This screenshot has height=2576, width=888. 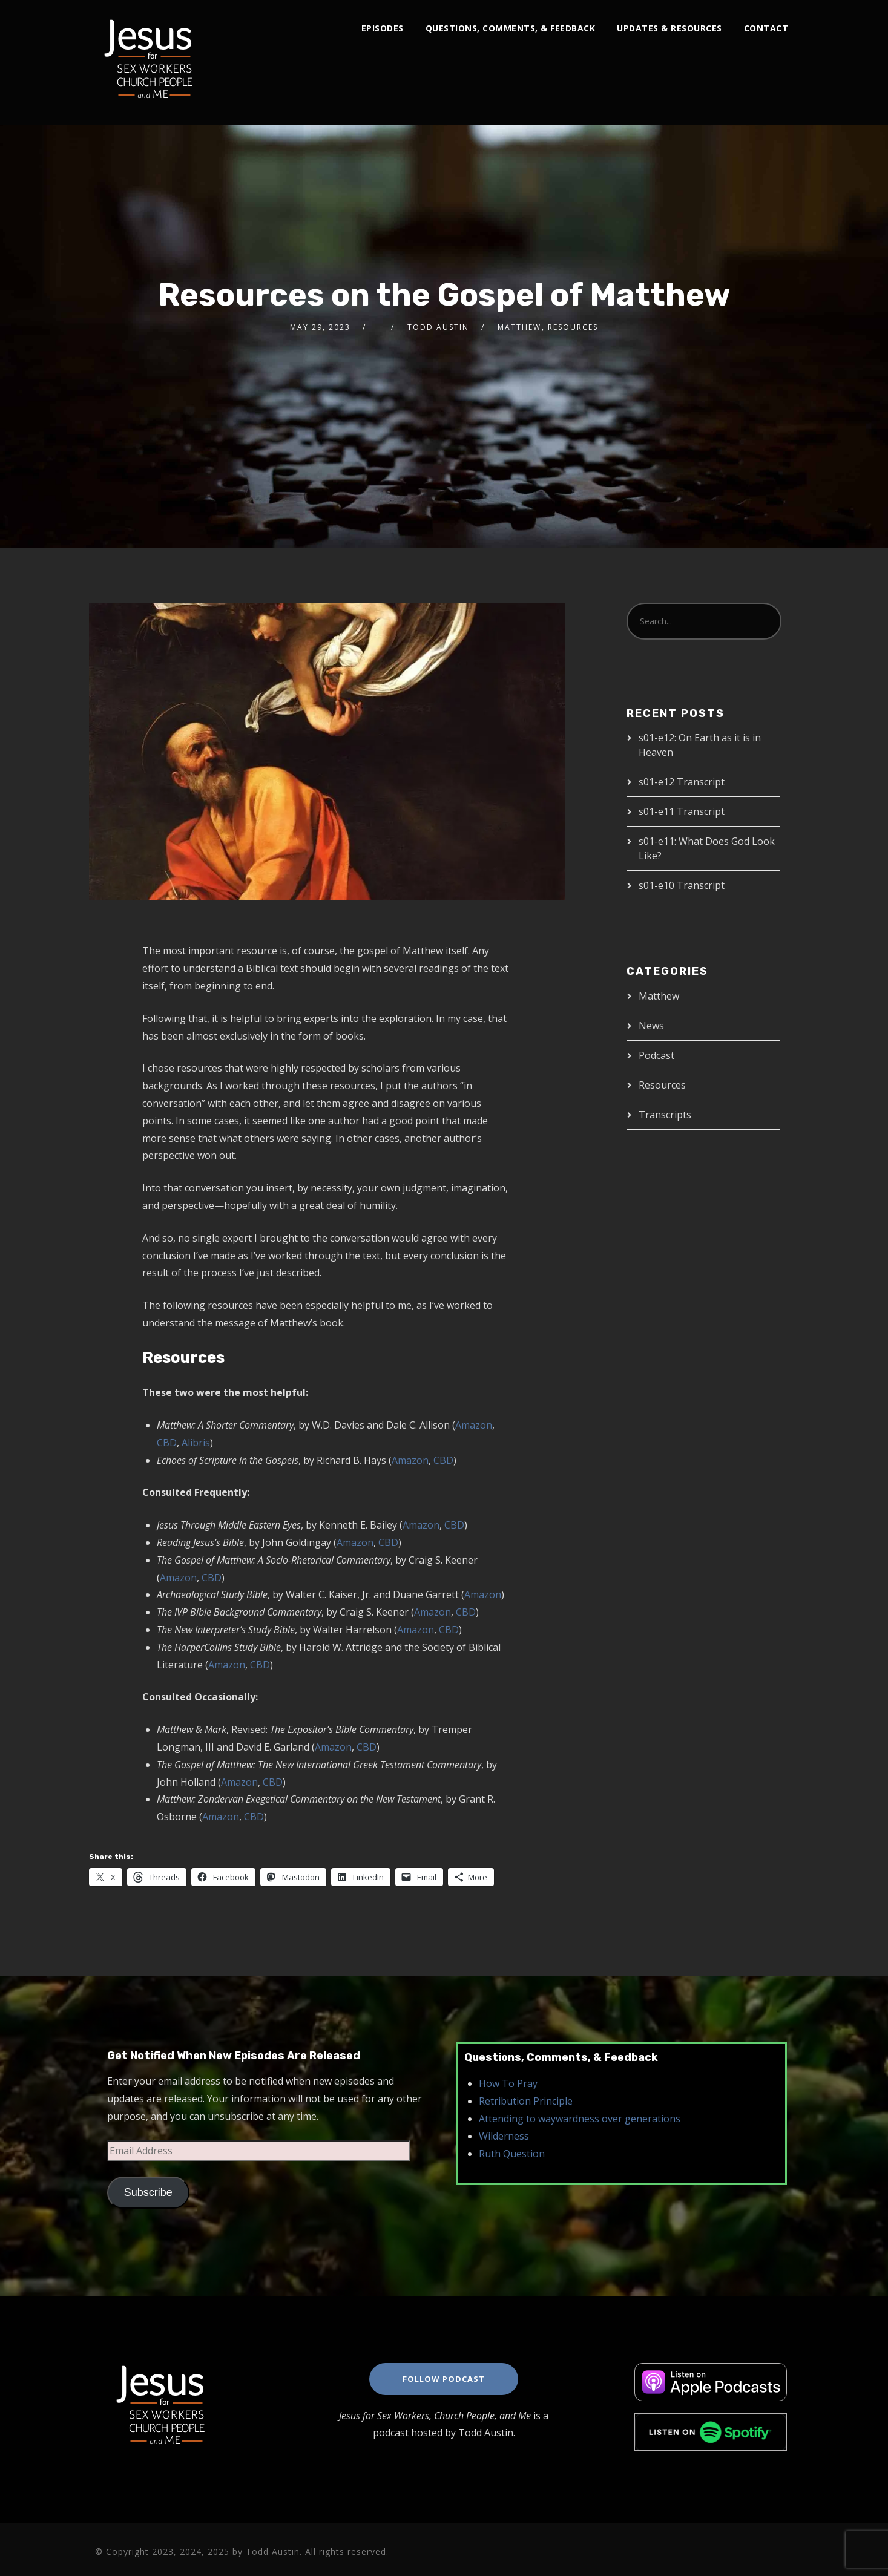 What do you see at coordinates (504, 2136) in the screenshot?
I see `Wilderness` at bounding box center [504, 2136].